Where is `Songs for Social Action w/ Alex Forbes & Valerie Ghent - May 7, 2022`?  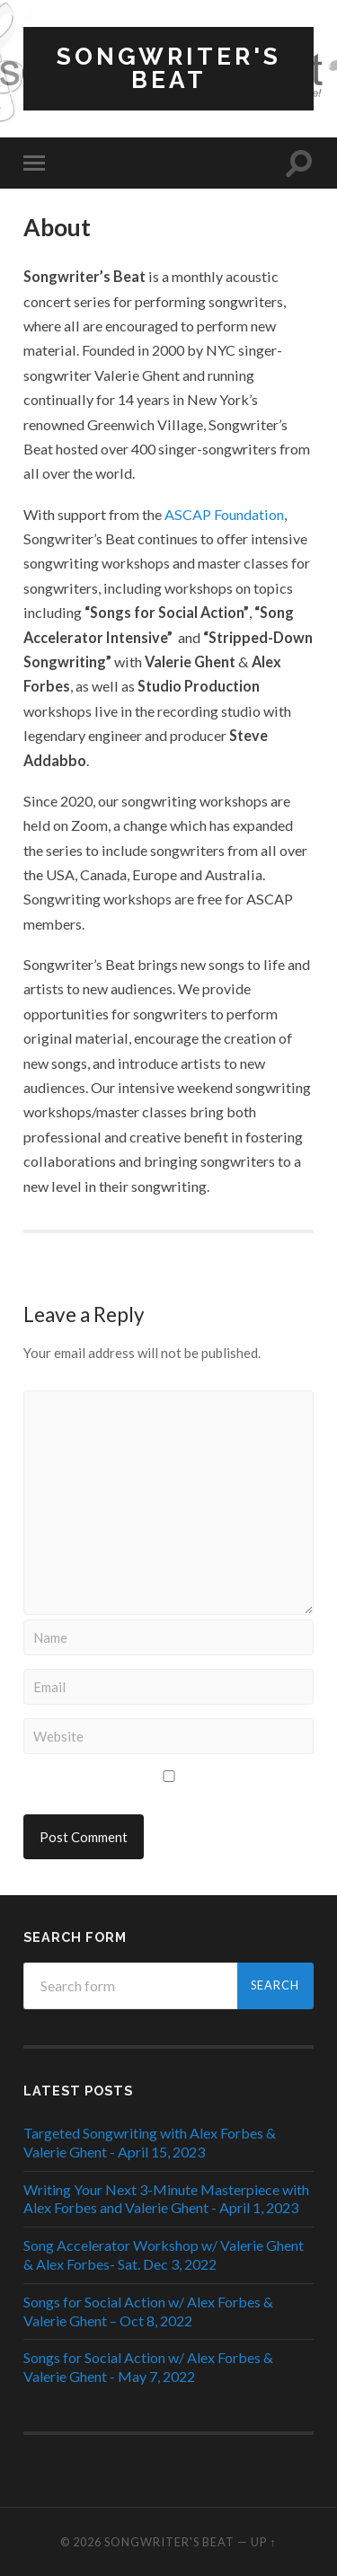 Songs for Social Action w/ Alex Forbes & Valerie Ghent - May 7, 2022 is located at coordinates (148, 2367).